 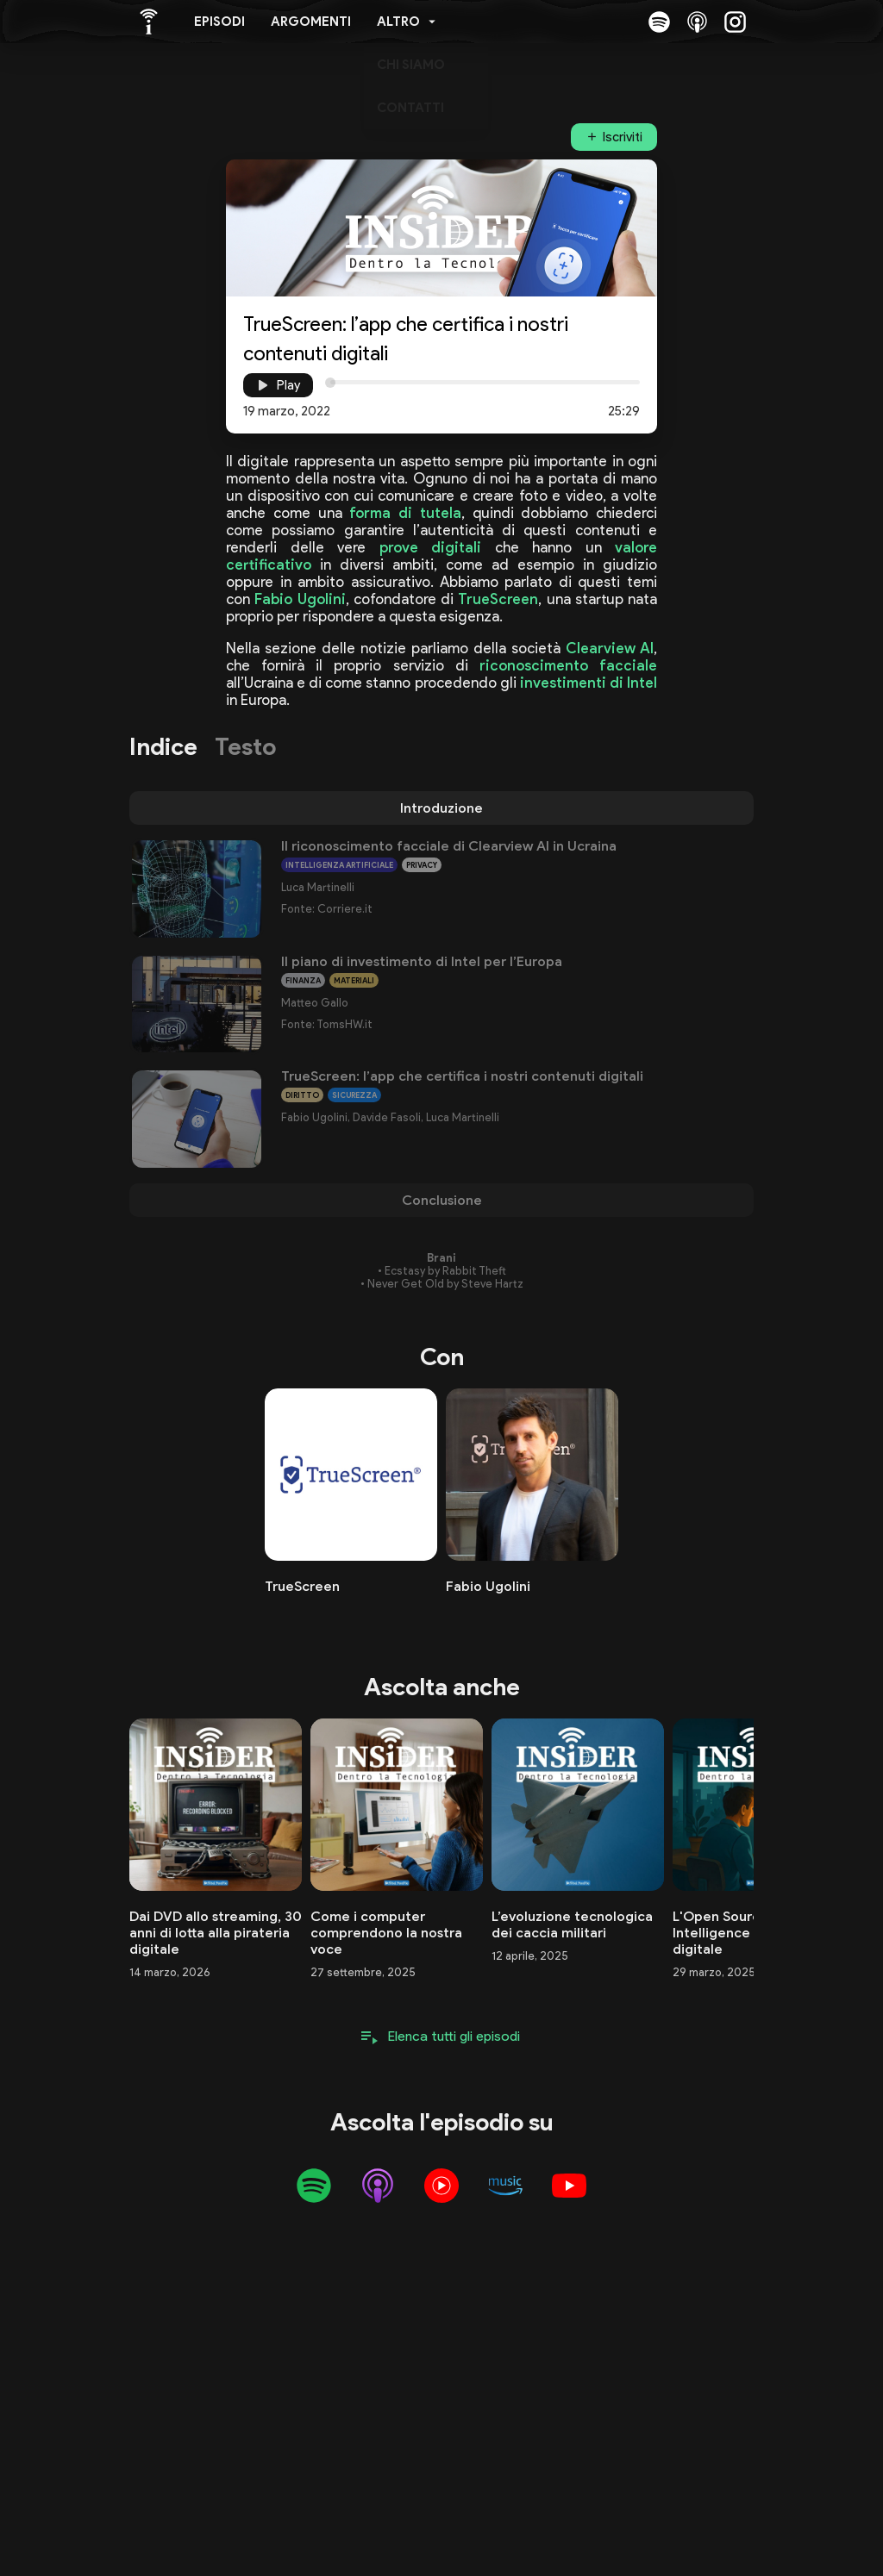 What do you see at coordinates (610, 648) in the screenshot?
I see `Clearview AI` at bounding box center [610, 648].